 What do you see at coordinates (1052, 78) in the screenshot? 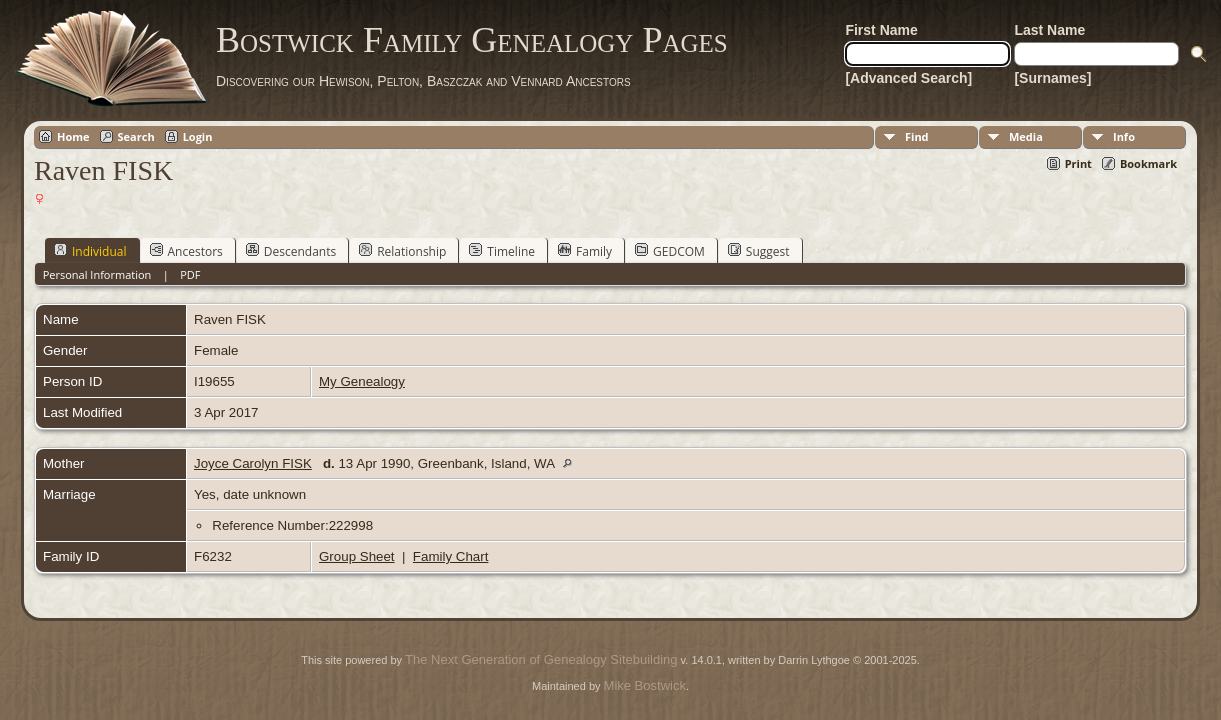
I see `[Surnames]` at bounding box center [1052, 78].